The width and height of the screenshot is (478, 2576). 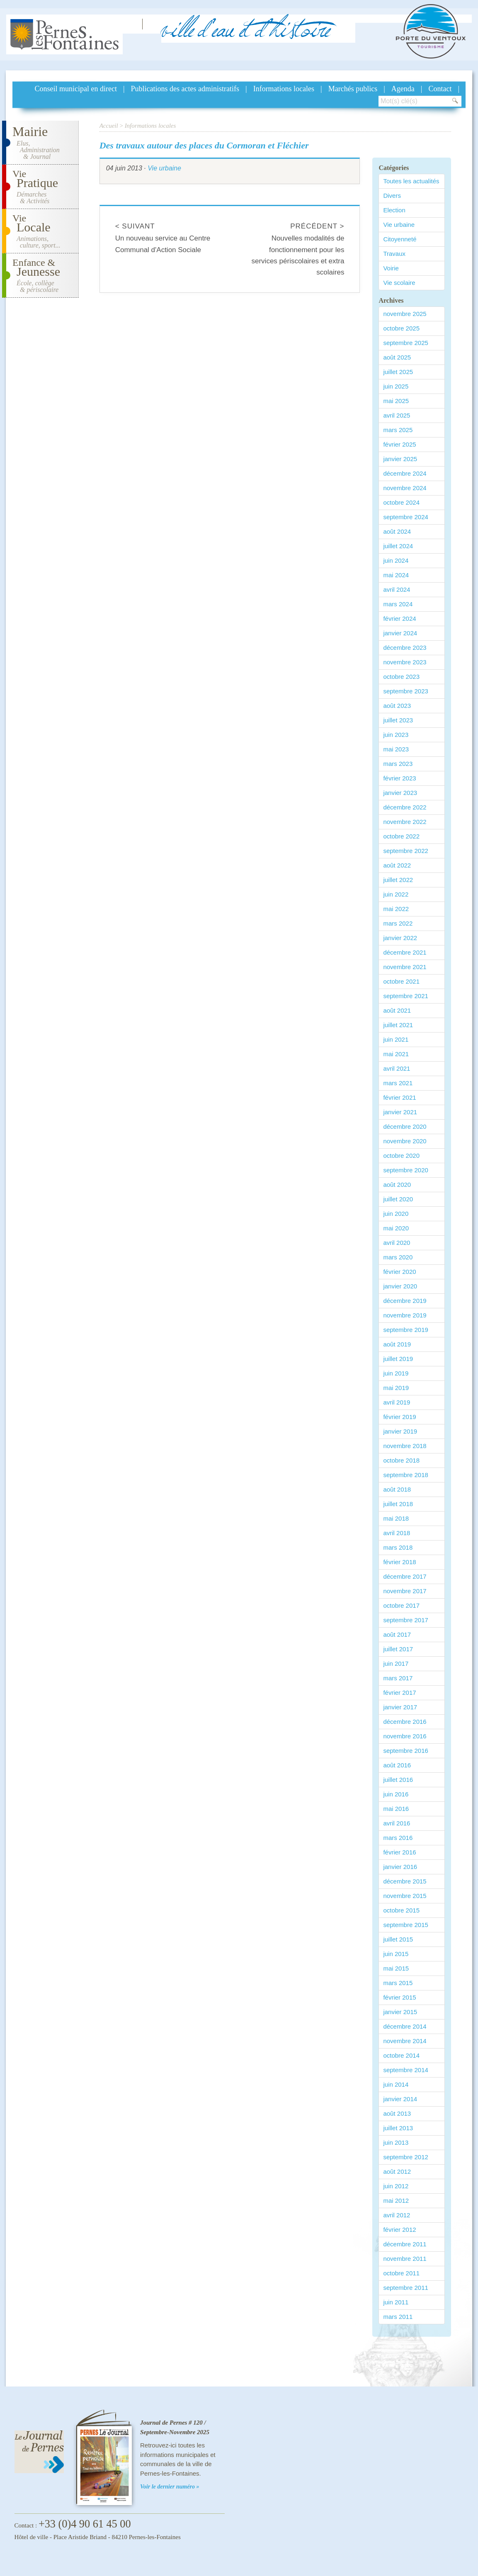 What do you see at coordinates (401, 981) in the screenshot?
I see `octobre 2021` at bounding box center [401, 981].